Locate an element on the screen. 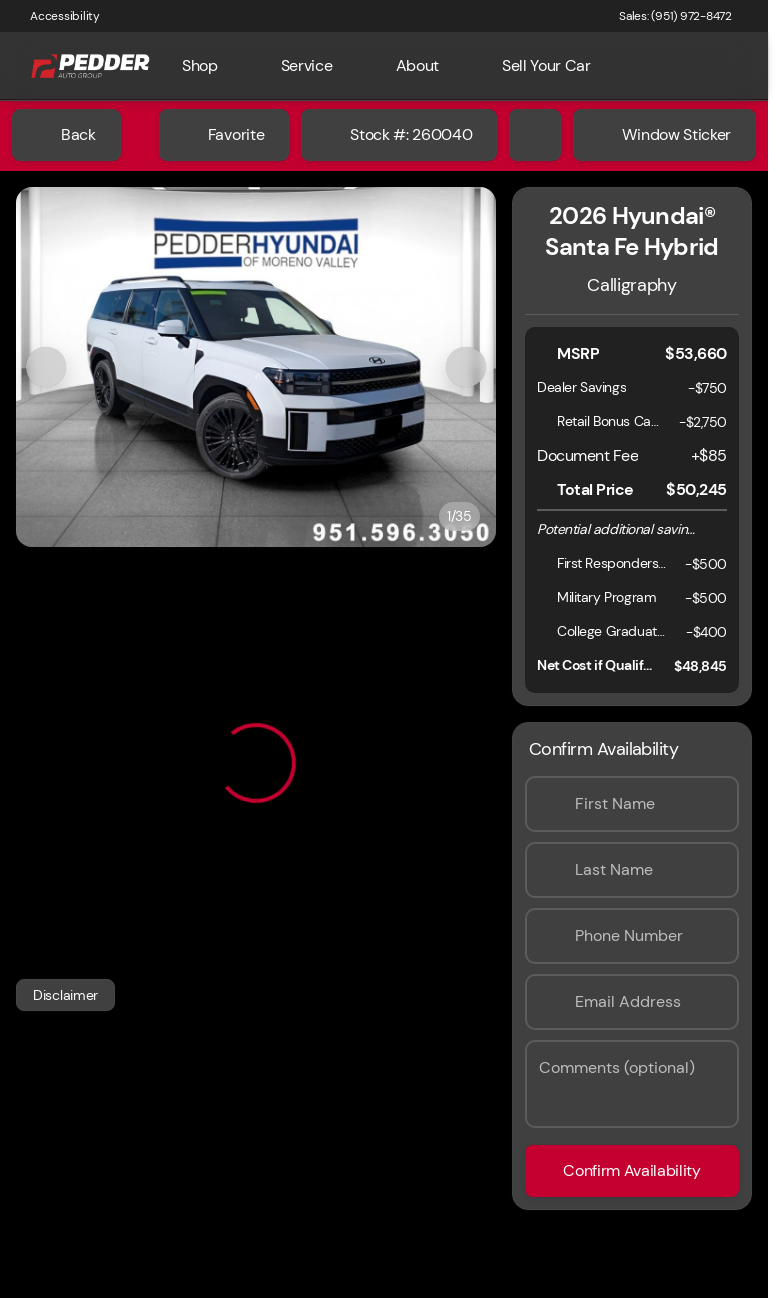 The height and width of the screenshot is (1298, 778). [Email Address] is located at coordinates (632, 1002).